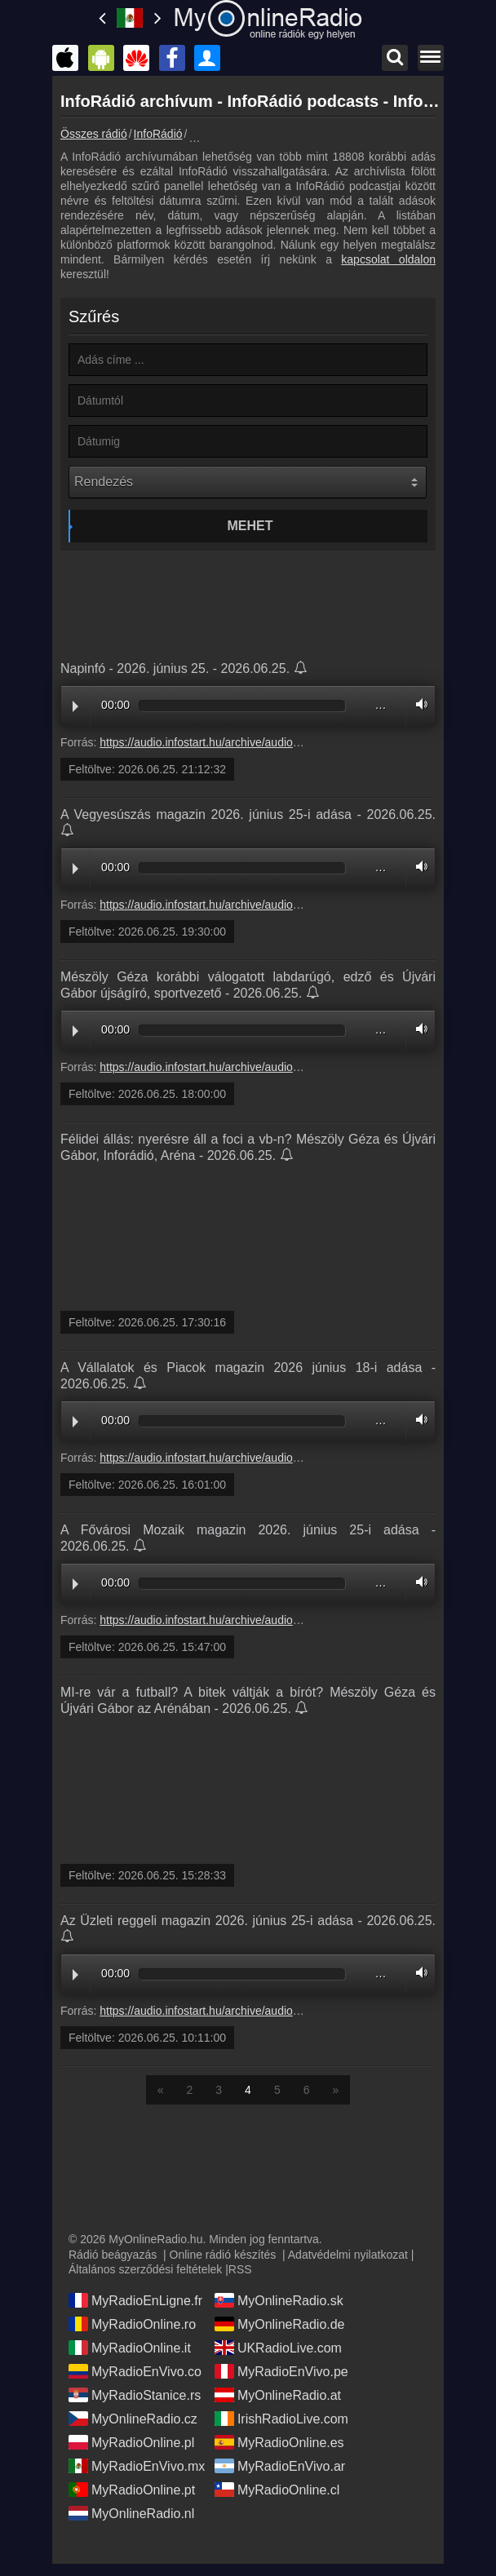  What do you see at coordinates (252, 742) in the screenshot?
I see `https://audio.infostart.hu/archive/audio/N2606/N260625.mp3` at bounding box center [252, 742].